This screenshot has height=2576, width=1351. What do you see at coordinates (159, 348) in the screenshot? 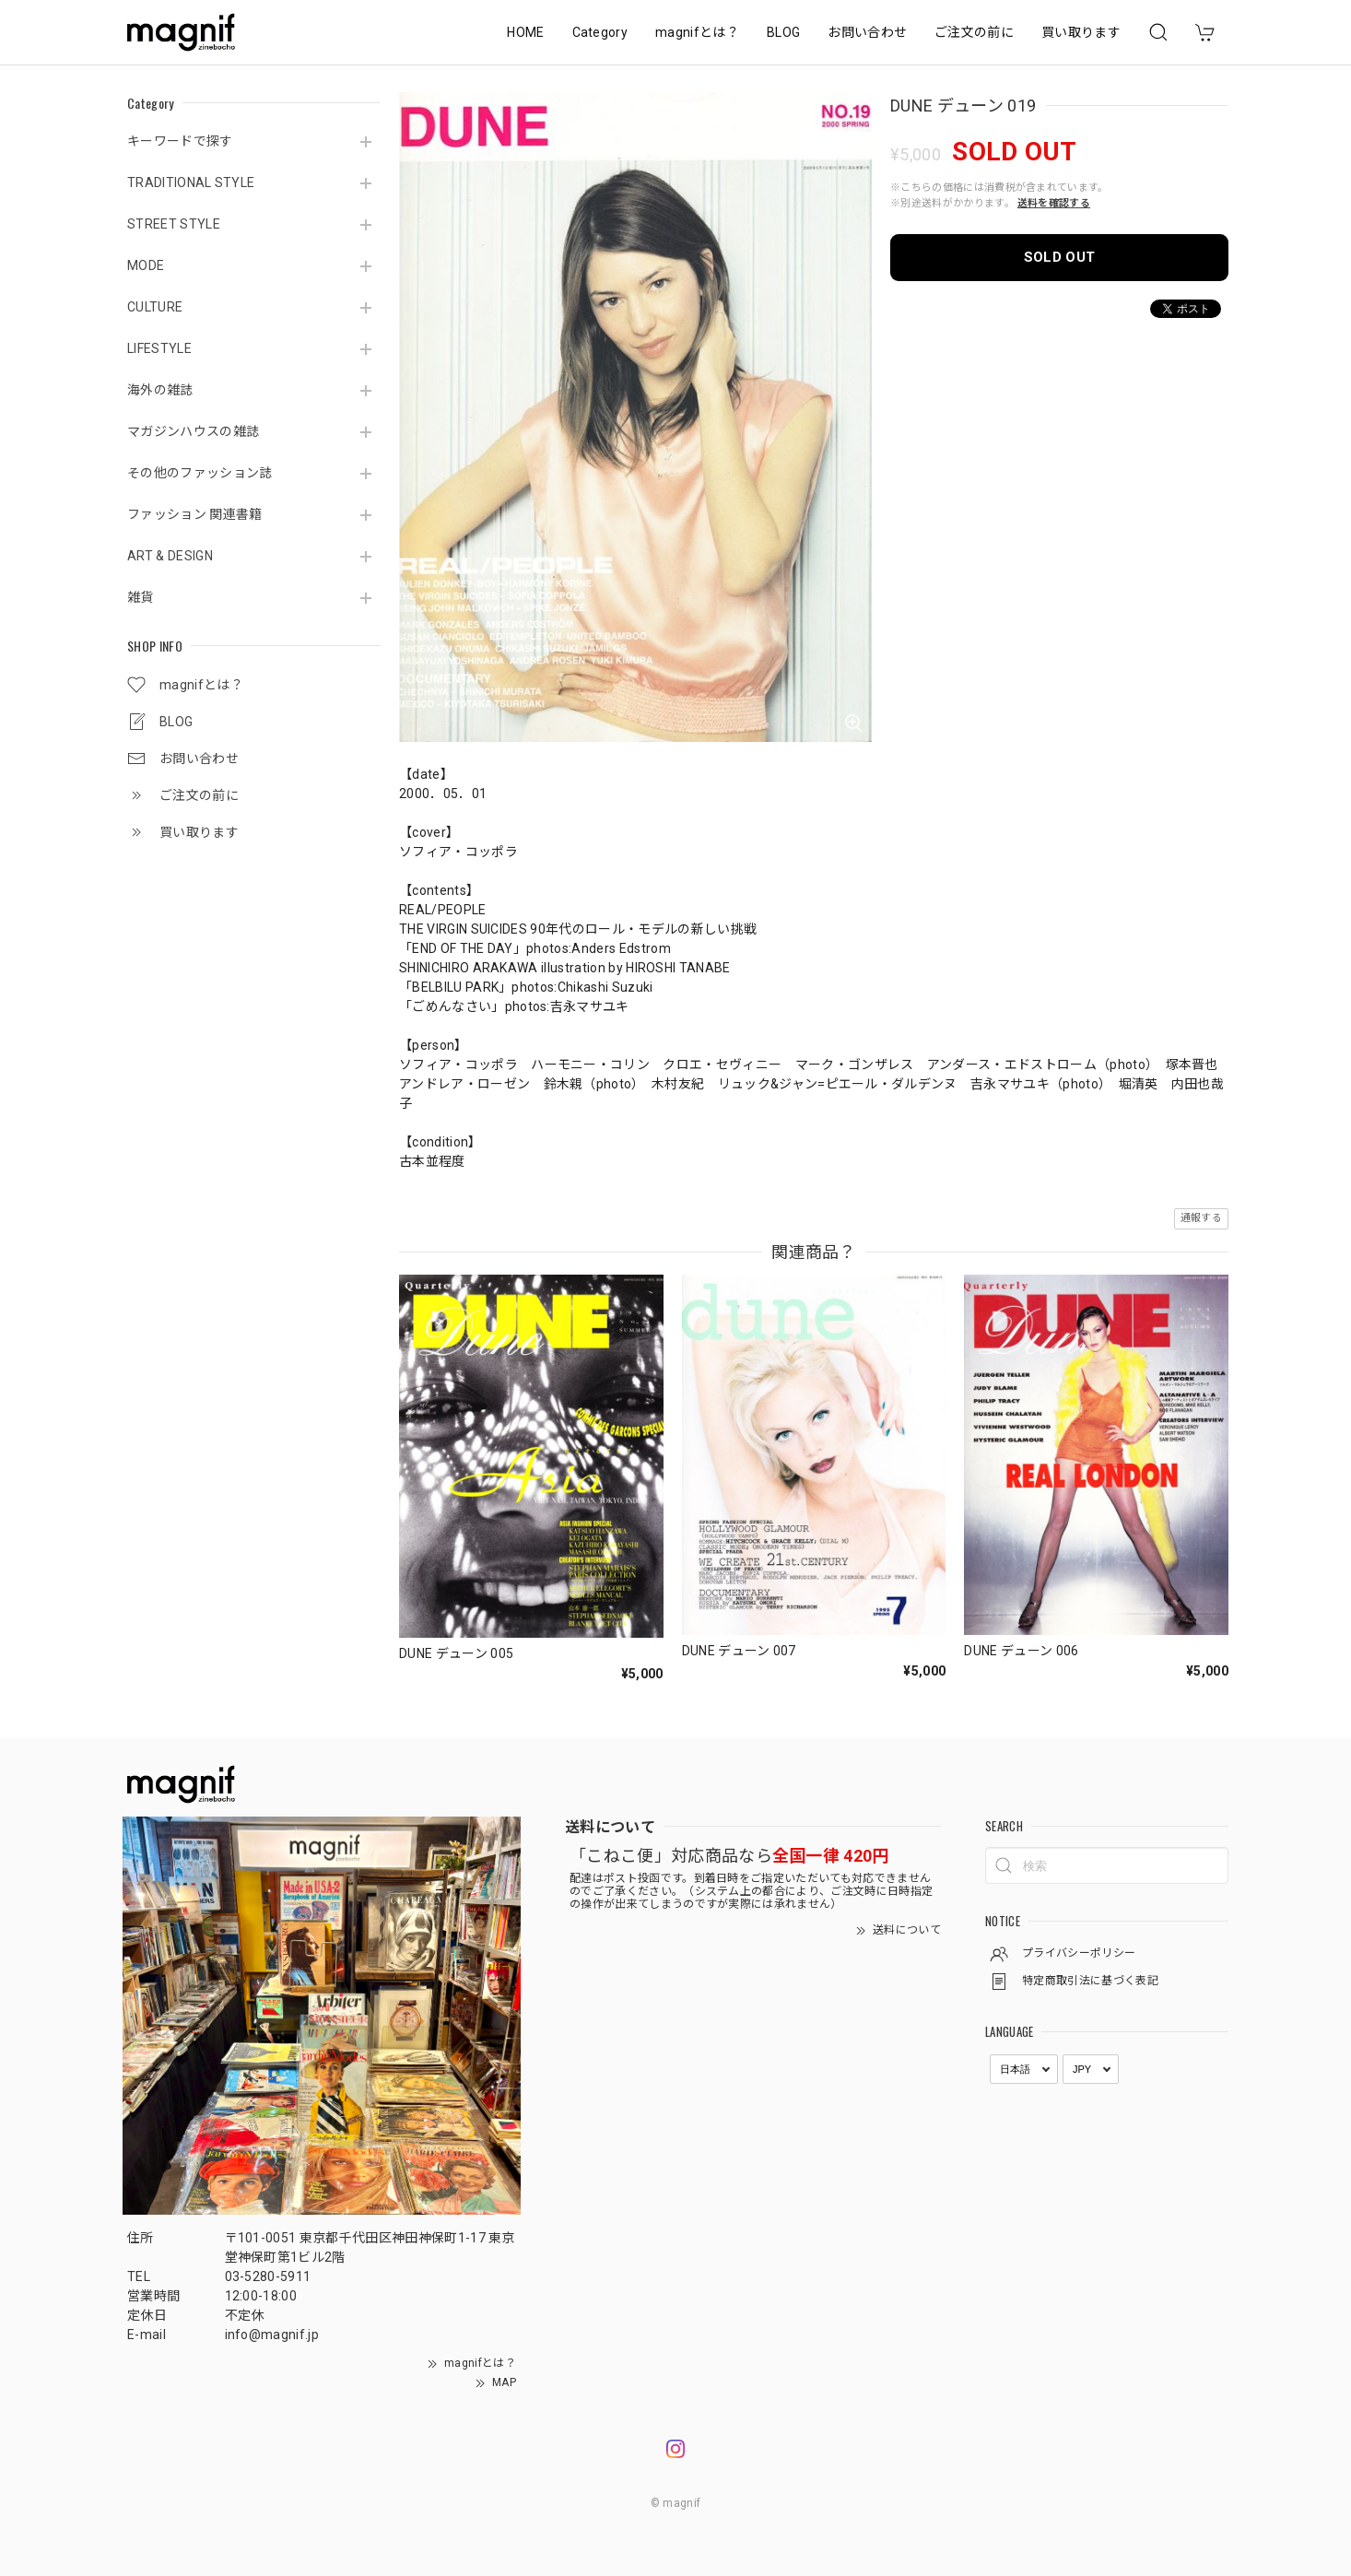
I see `LIFESTYLE` at bounding box center [159, 348].